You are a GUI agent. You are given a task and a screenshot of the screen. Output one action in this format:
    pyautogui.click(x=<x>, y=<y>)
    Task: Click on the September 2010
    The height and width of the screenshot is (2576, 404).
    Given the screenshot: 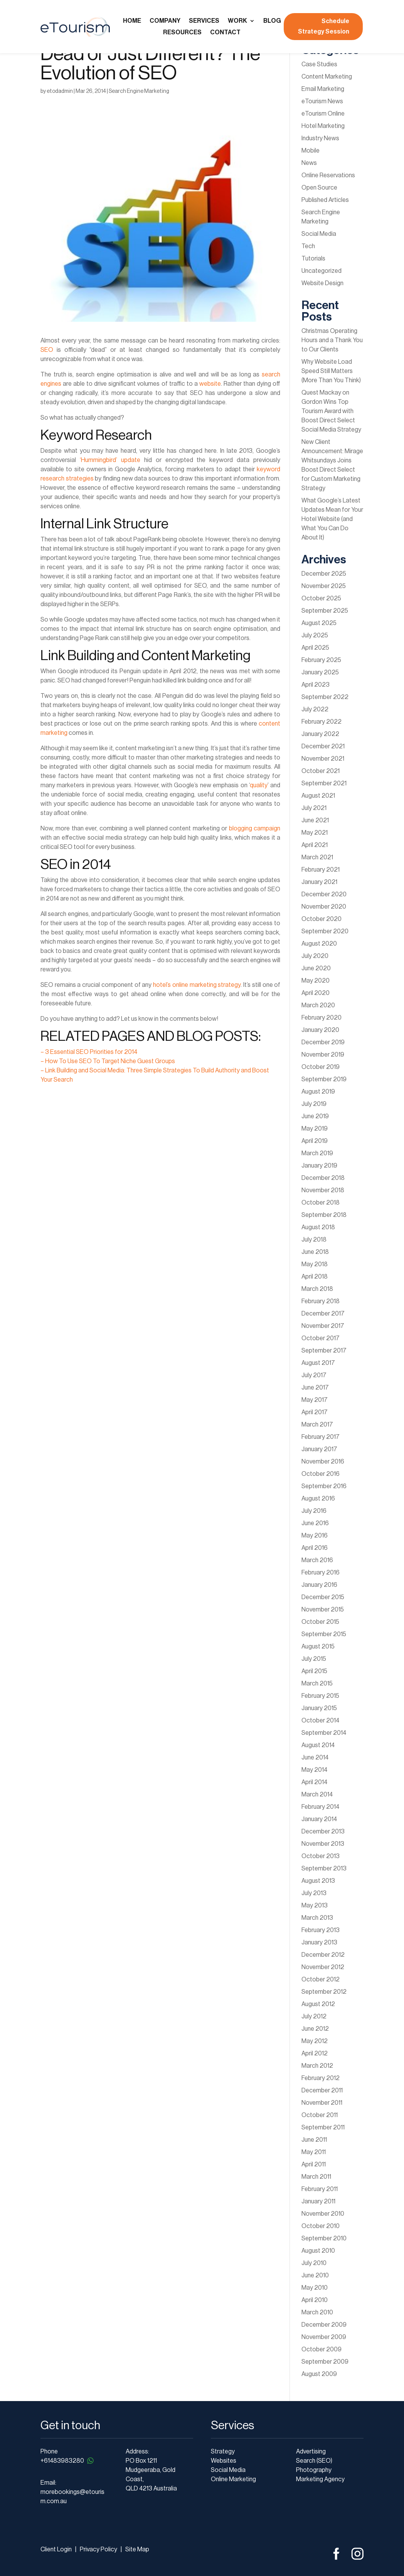 What is the action you would take?
    pyautogui.click(x=324, y=2238)
    